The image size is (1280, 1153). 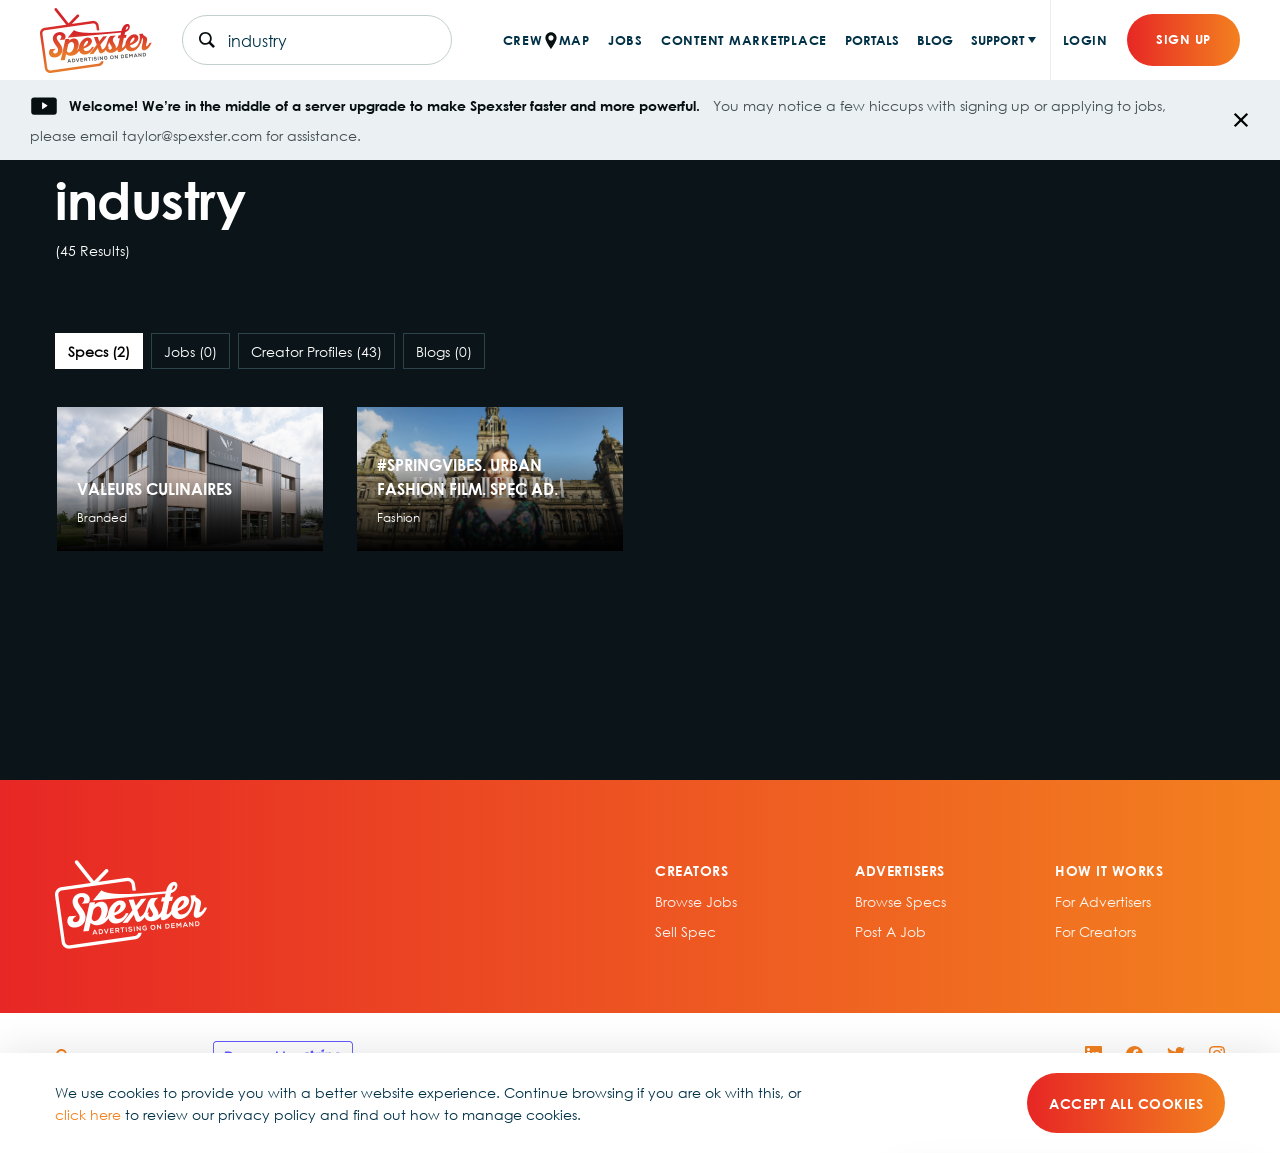 What do you see at coordinates (316, 351) in the screenshot?
I see `Creator Profiles [tab]` at bounding box center [316, 351].